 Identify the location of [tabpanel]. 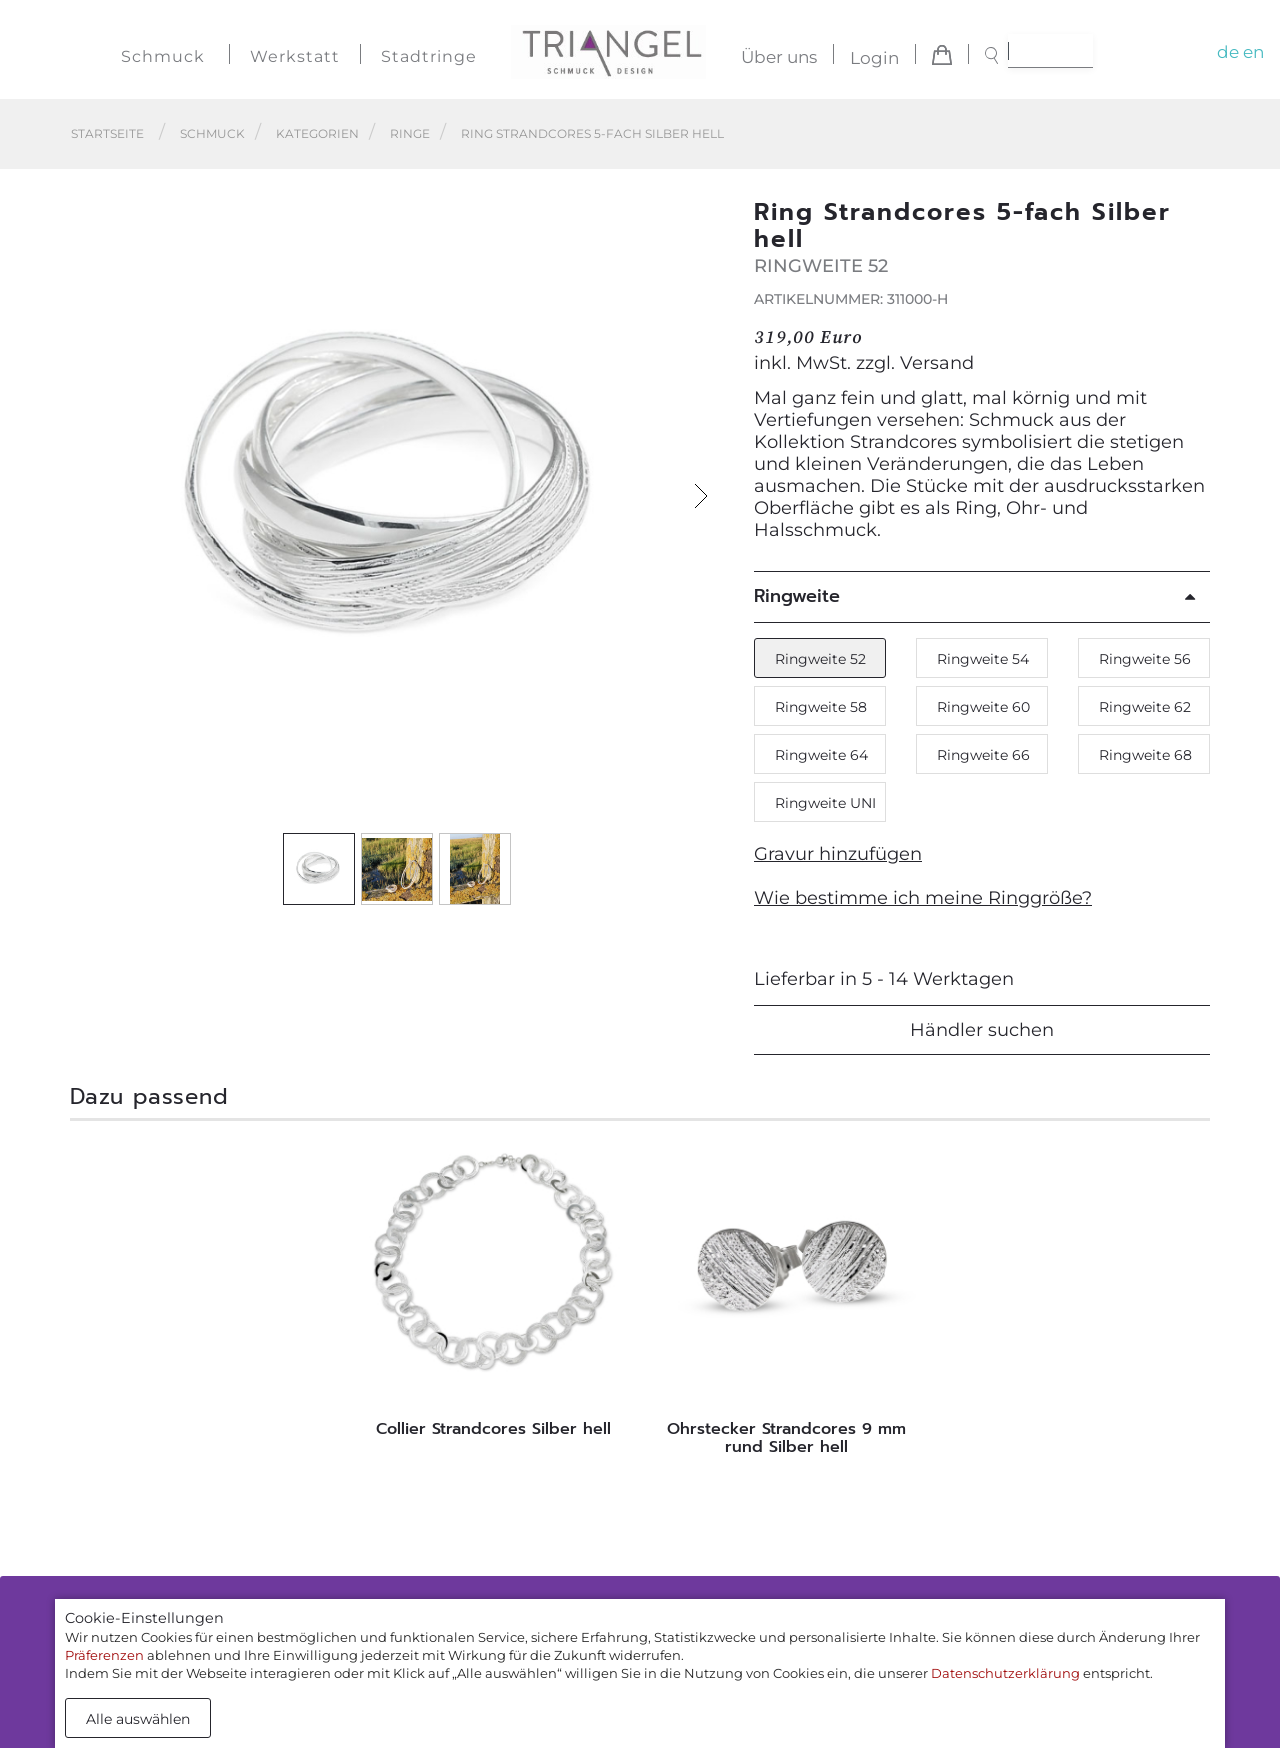
(493, 1293).